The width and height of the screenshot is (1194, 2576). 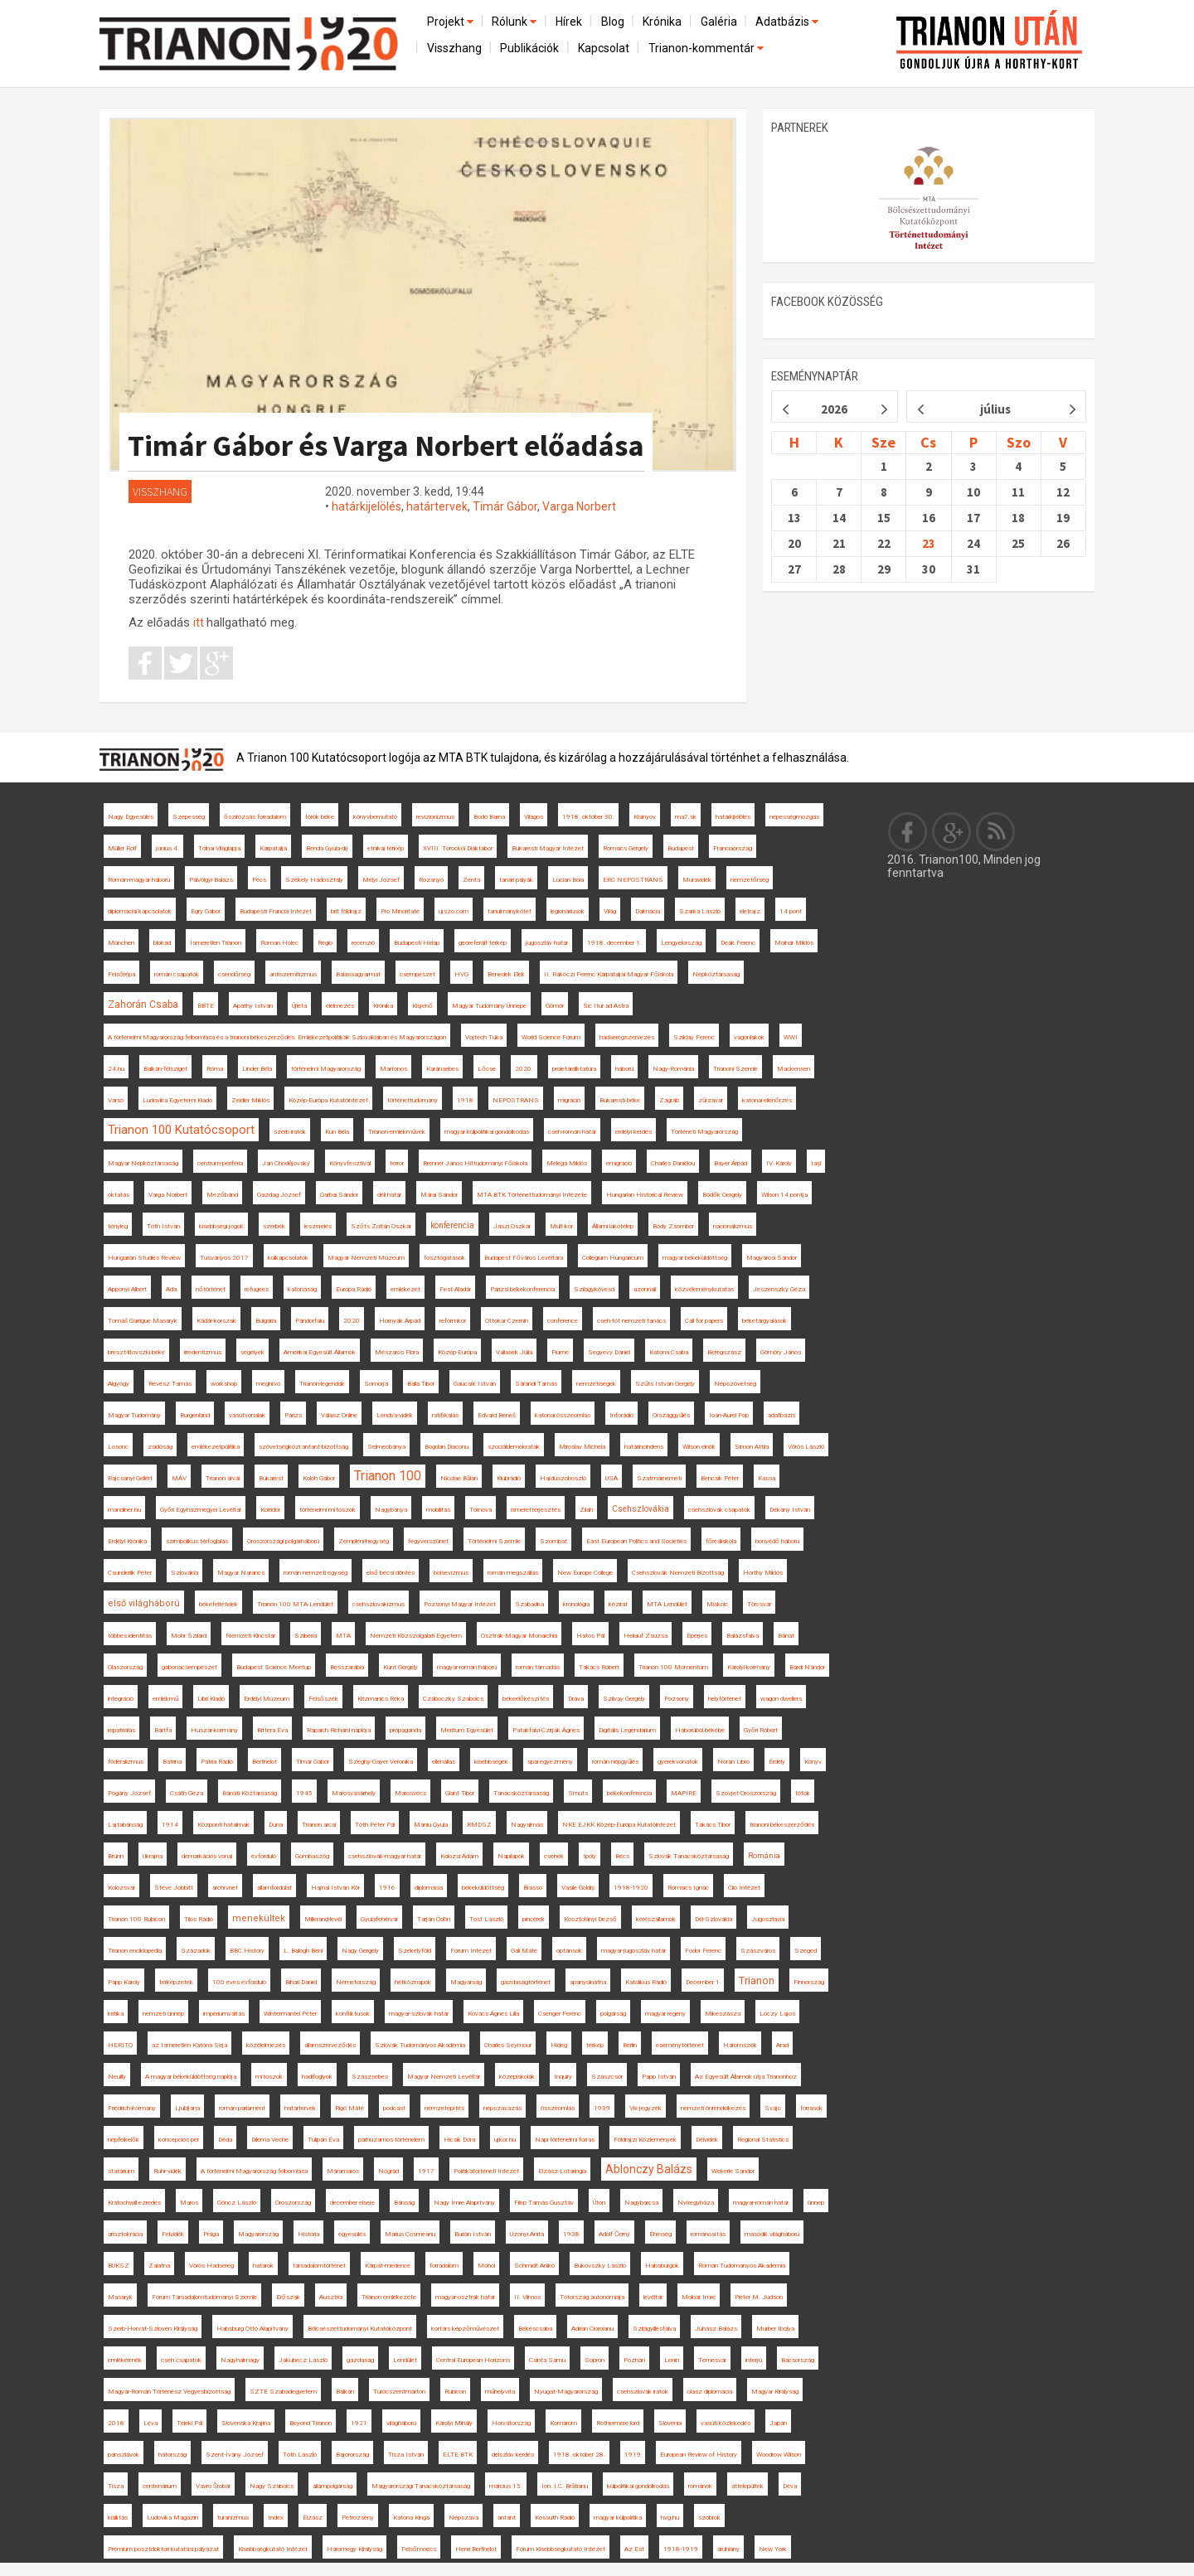 What do you see at coordinates (621, 1415) in the screenshot?
I see `Inforádió` at bounding box center [621, 1415].